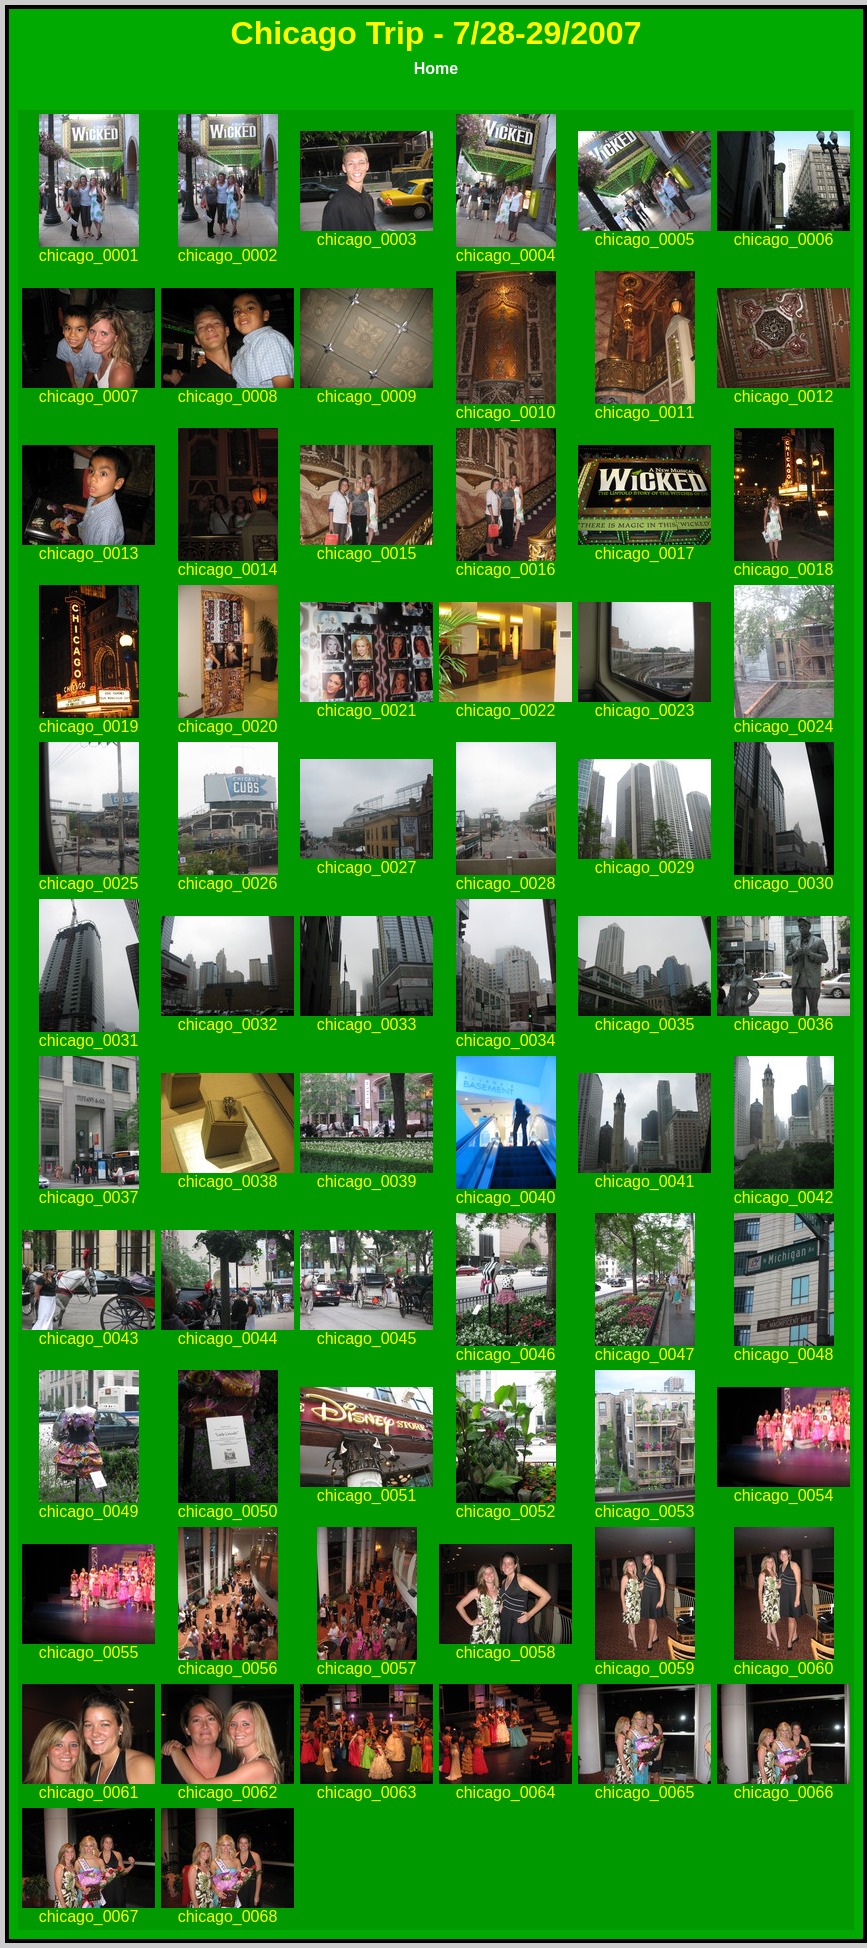  I want to click on chicago_0060, so click(784, 1668).